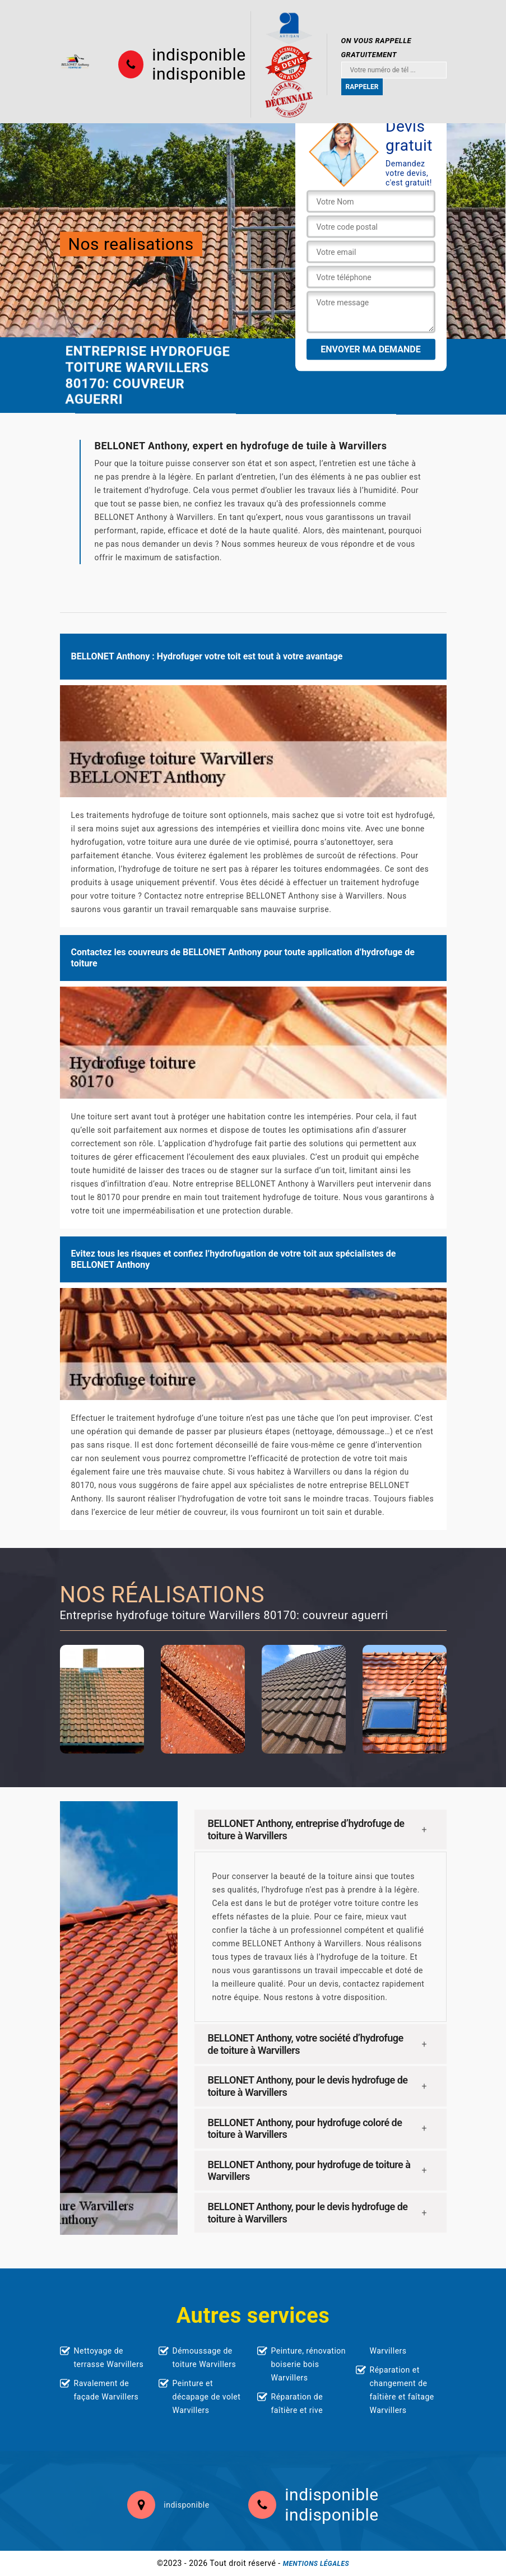 The image size is (506, 2576). What do you see at coordinates (109, 2357) in the screenshot?
I see `Nettoyage de terrasse Warvillers` at bounding box center [109, 2357].